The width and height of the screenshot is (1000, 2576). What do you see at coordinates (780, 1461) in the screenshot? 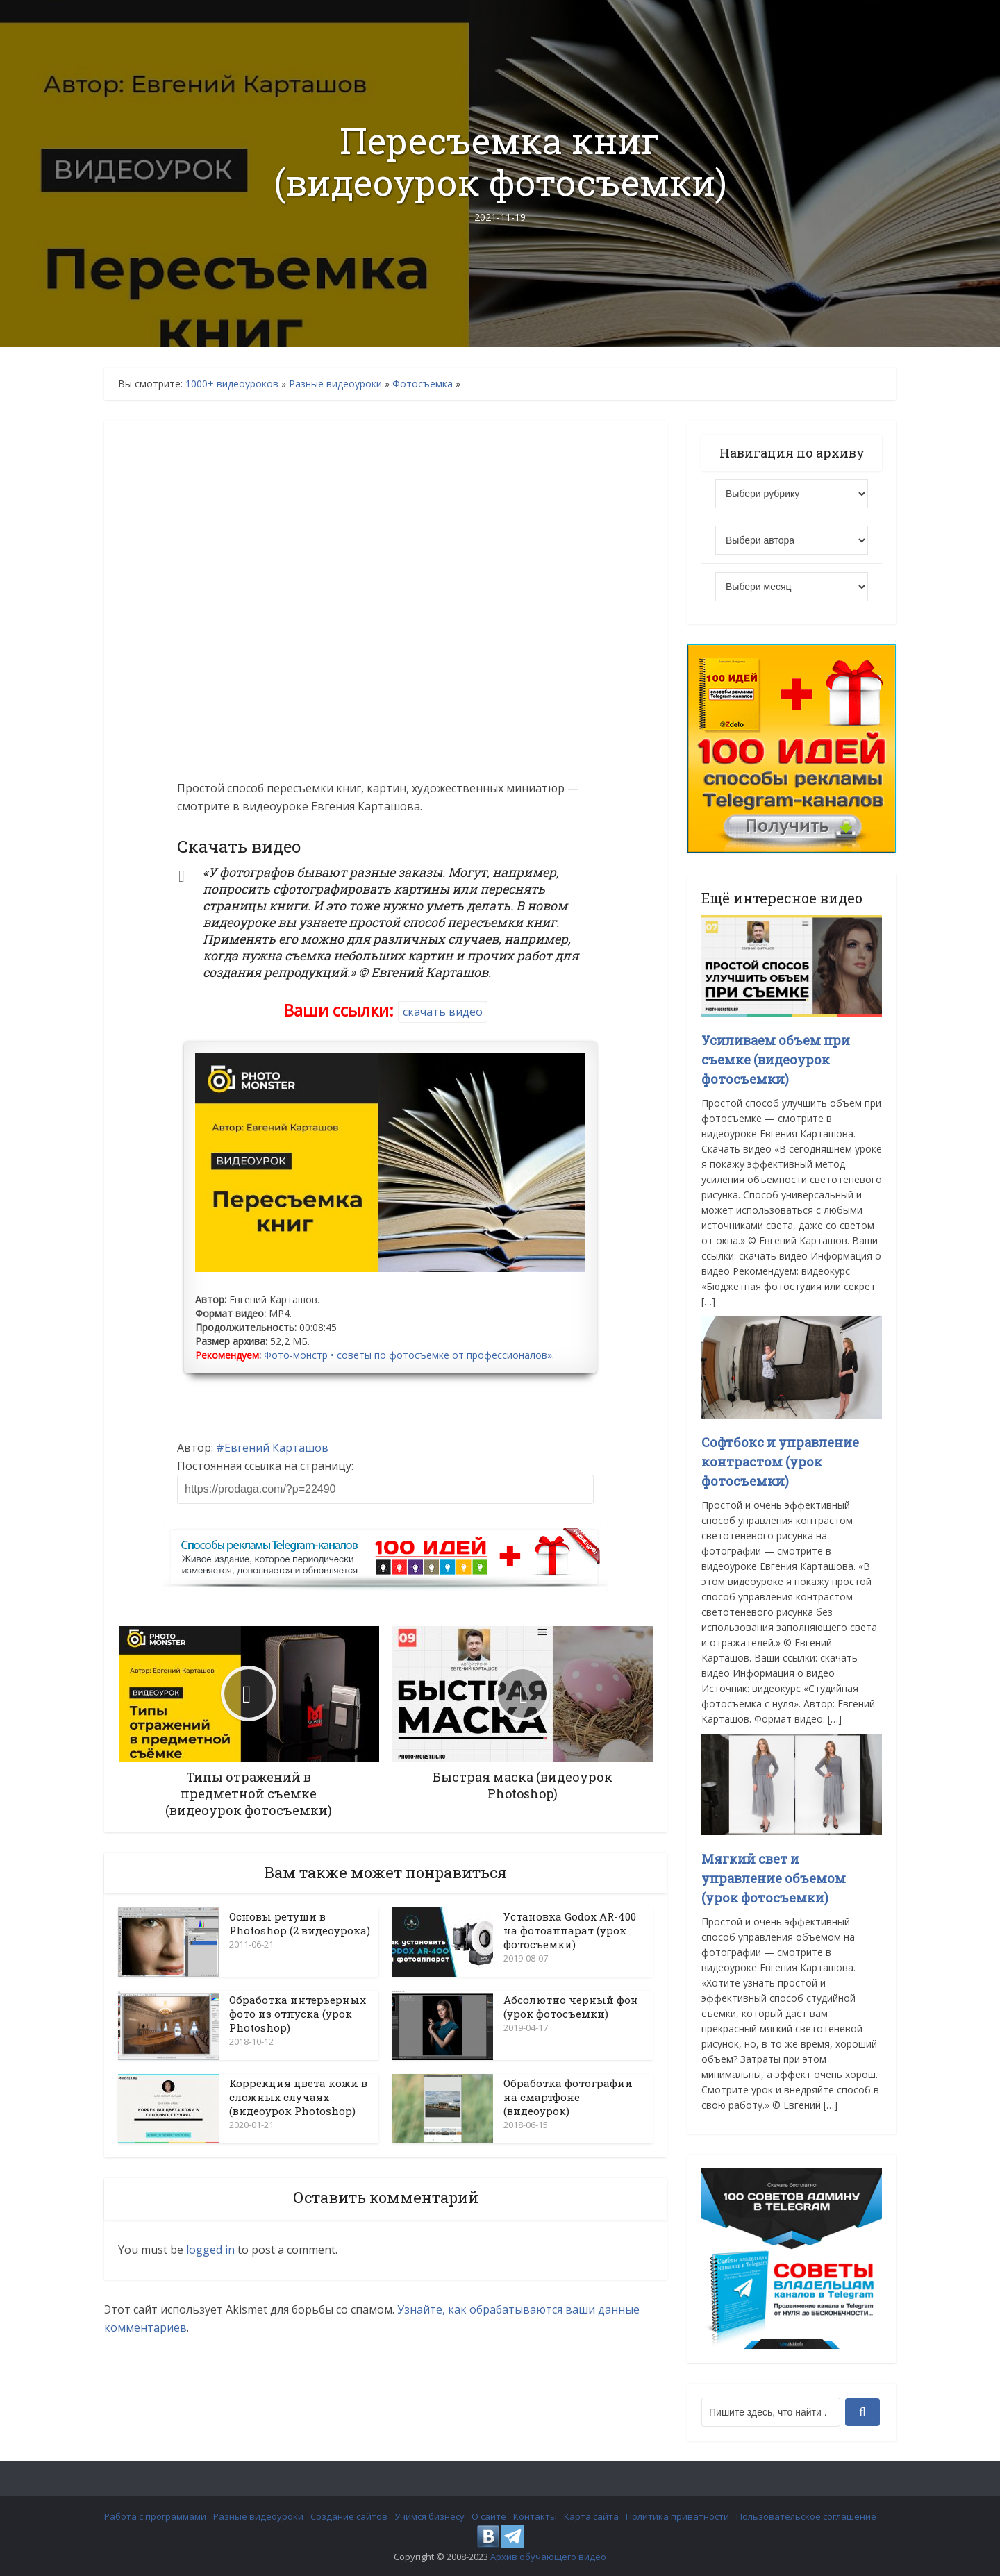
I see `Софтбокс и управление контрастом (урок фотосъемки)` at bounding box center [780, 1461].